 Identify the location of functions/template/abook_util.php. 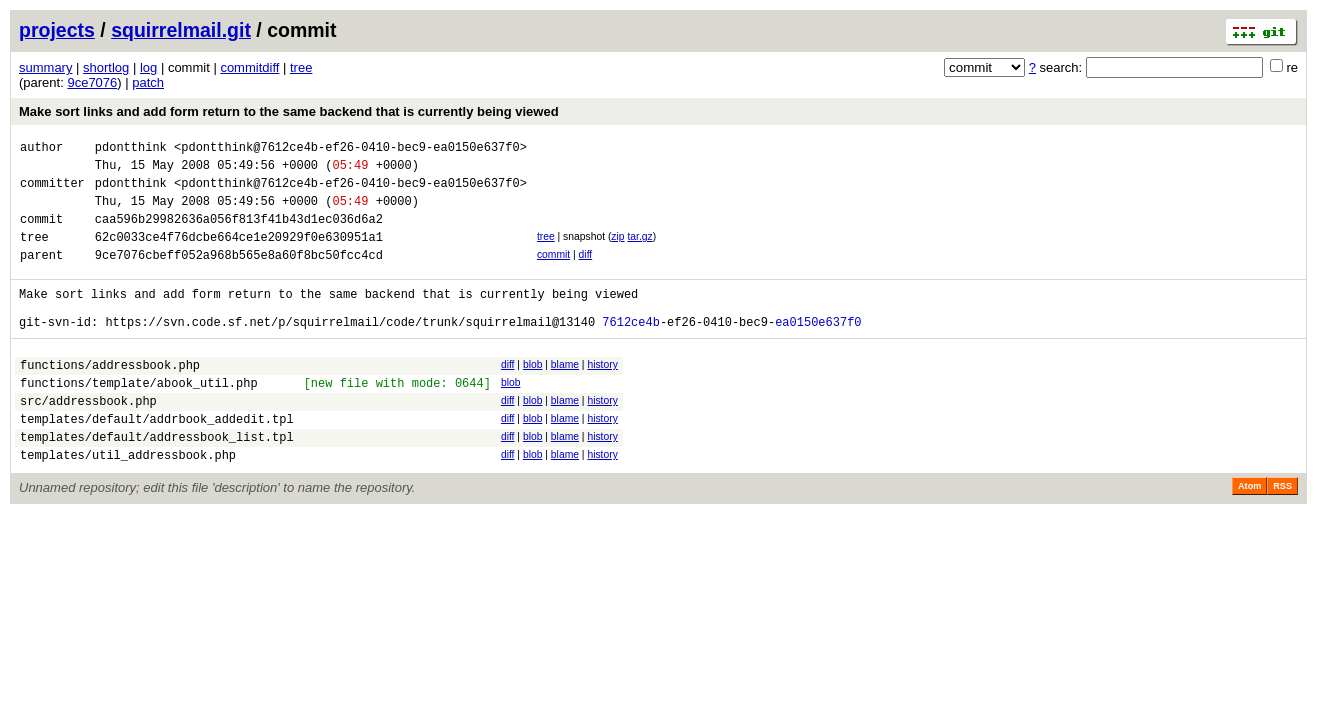
(139, 418).